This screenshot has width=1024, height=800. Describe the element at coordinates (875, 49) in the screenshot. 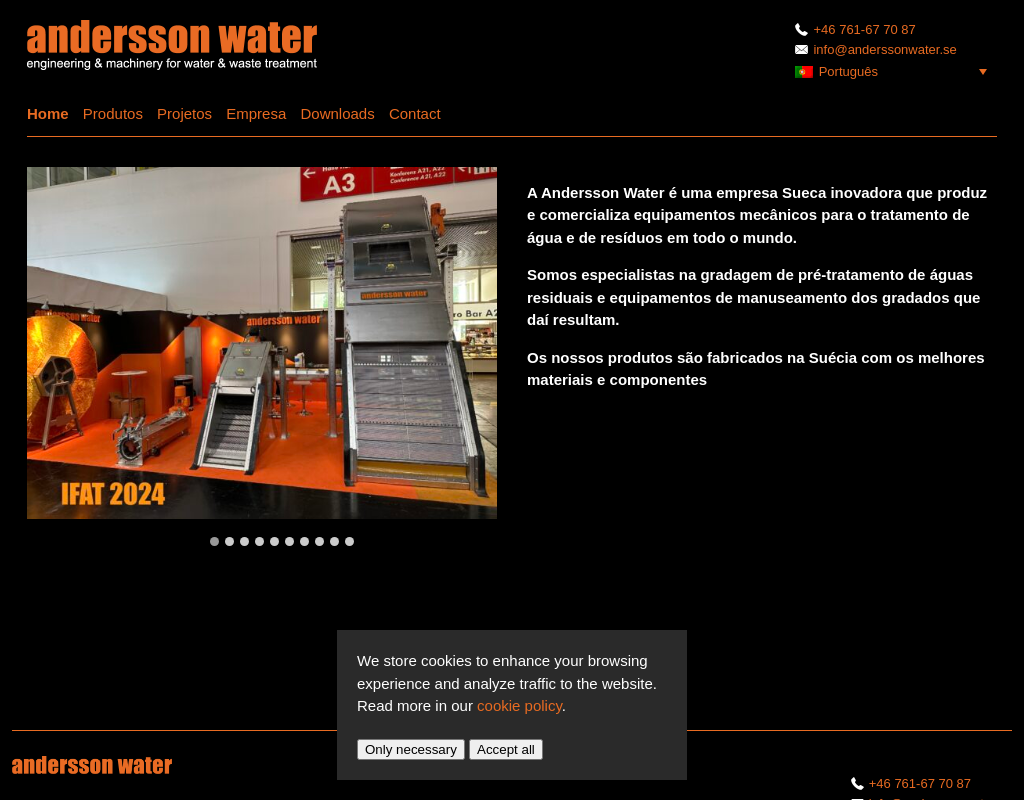

I see `info@anderssonwater.se` at that location.